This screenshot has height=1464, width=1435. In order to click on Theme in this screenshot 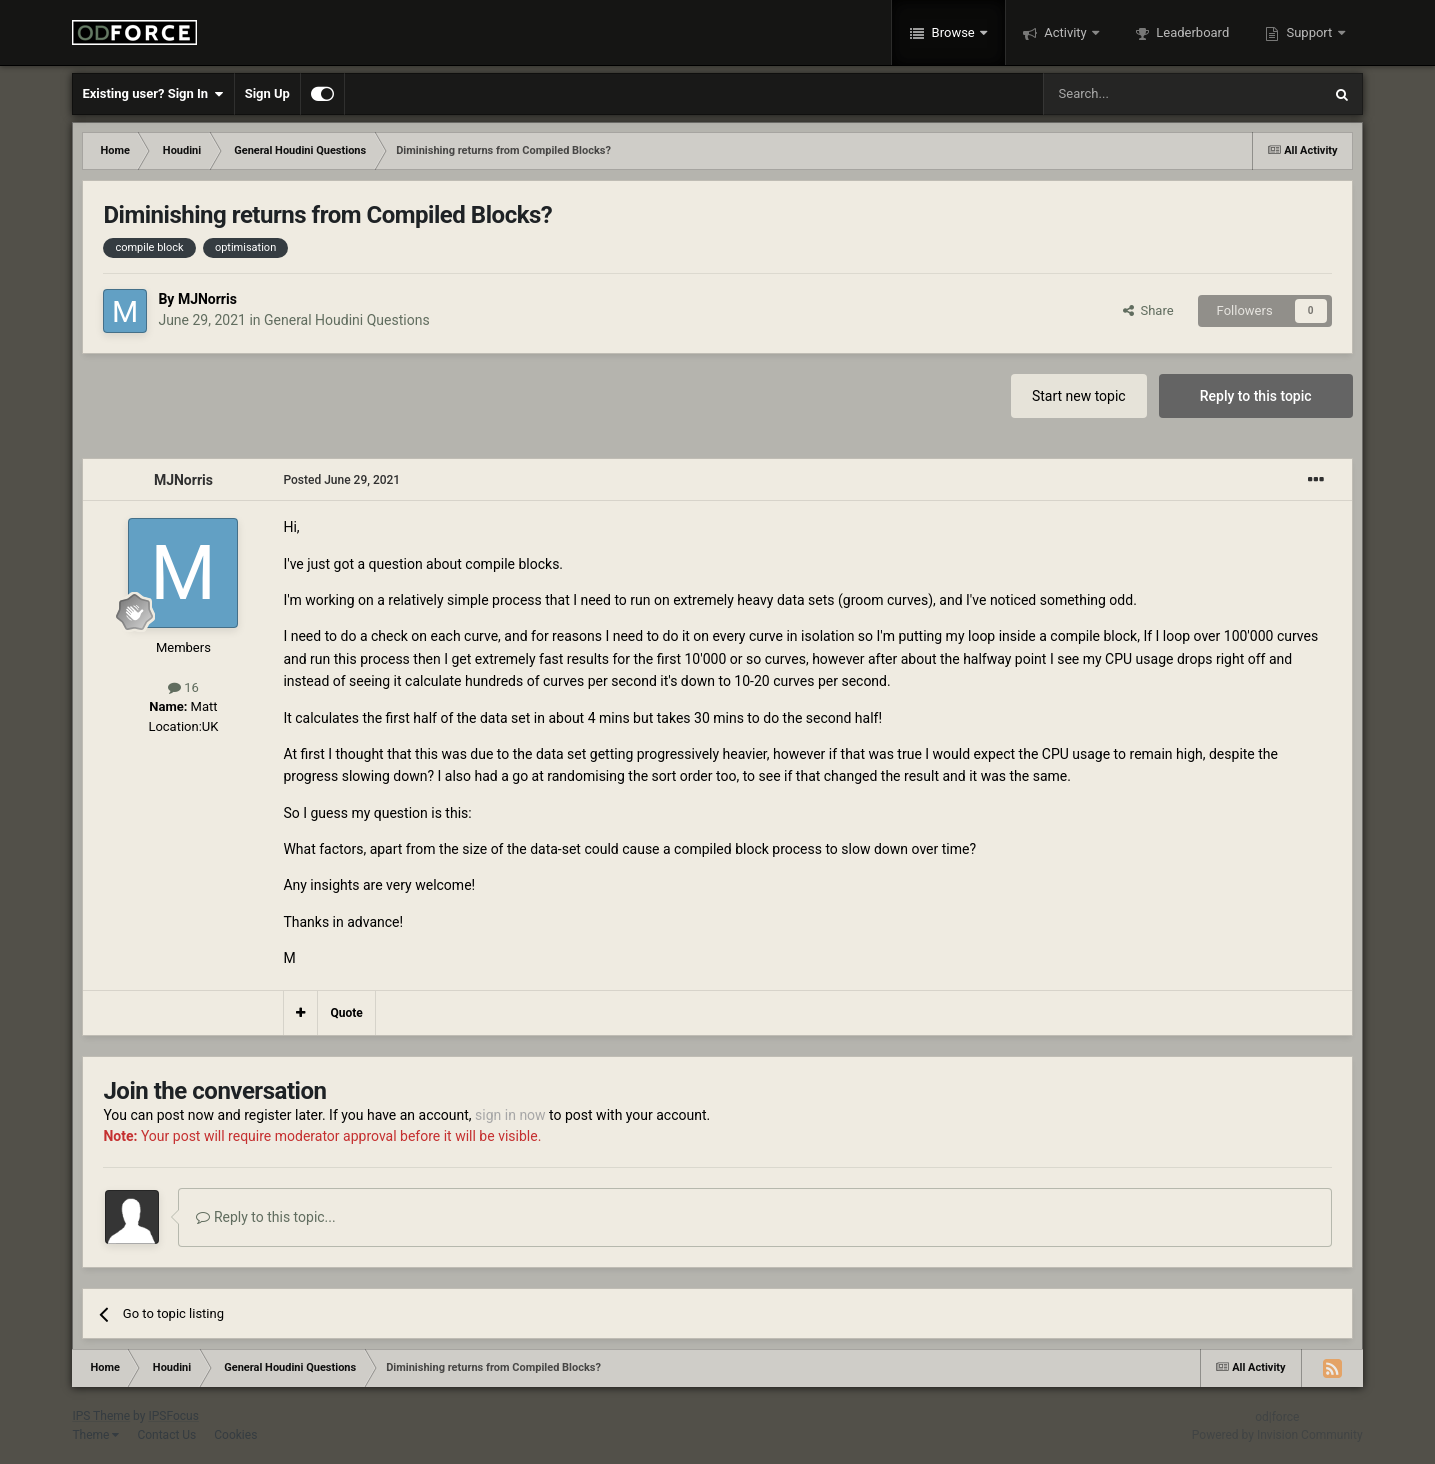, I will do `click(95, 1435)`.